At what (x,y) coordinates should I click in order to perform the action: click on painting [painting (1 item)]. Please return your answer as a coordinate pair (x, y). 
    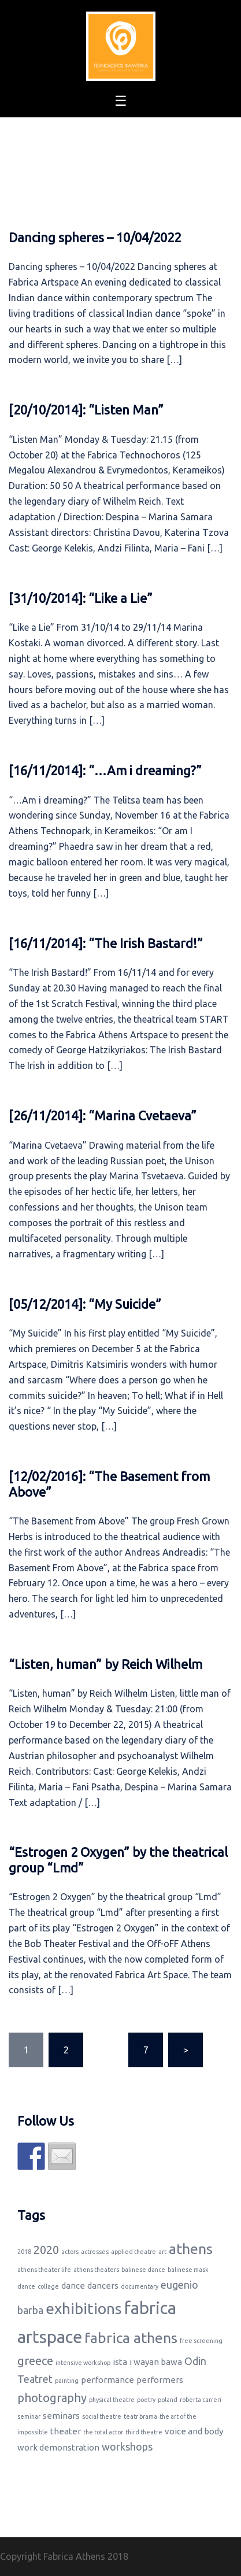
    Looking at the image, I should click on (67, 2380).